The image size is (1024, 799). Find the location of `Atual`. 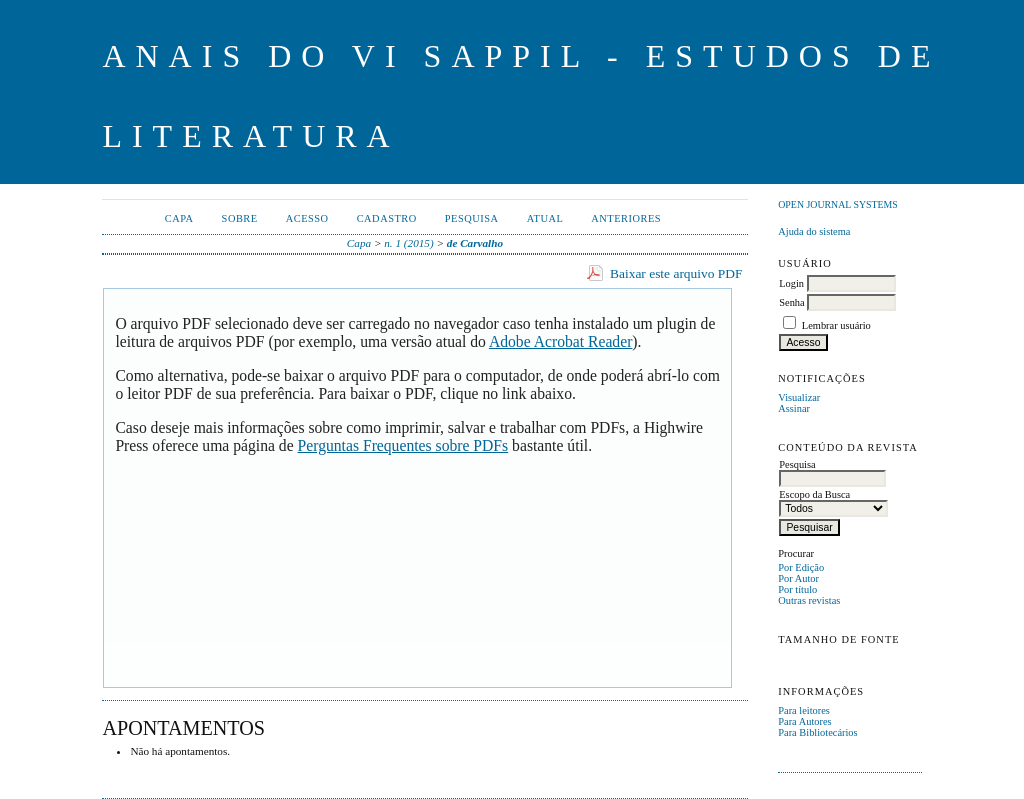

Atual is located at coordinates (545, 218).